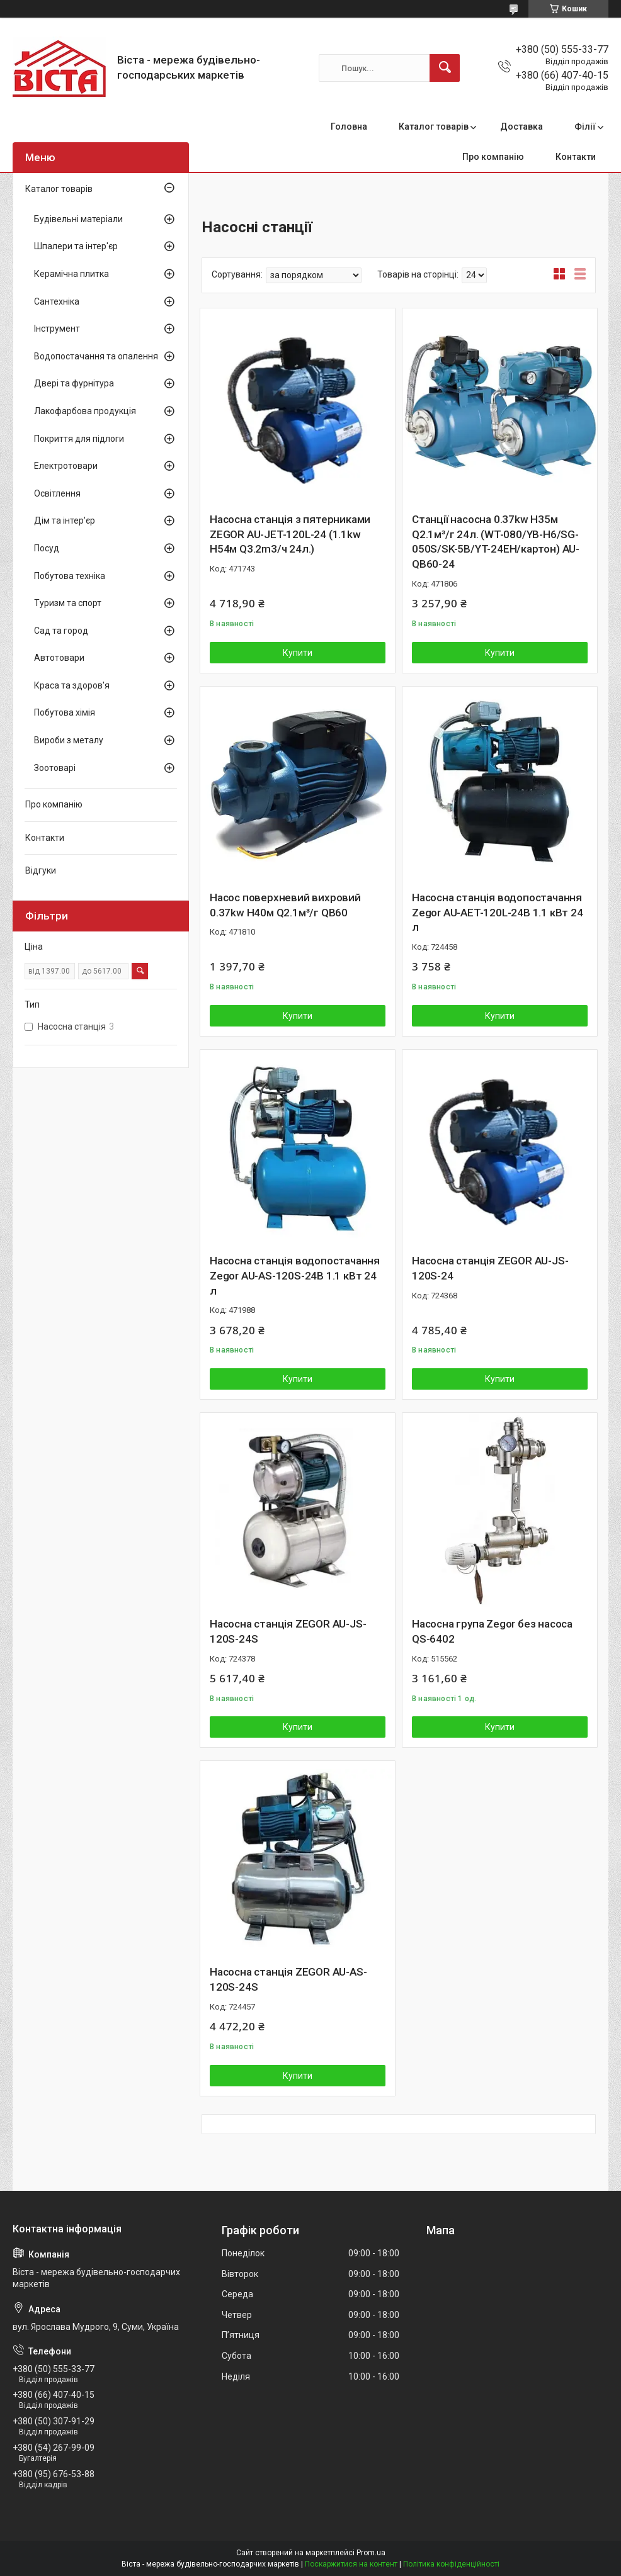 This screenshot has height=2576, width=621. What do you see at coordinates (56, 301) in the screenshot?
I see `Сантехніка` at bounding box center [56, 301].